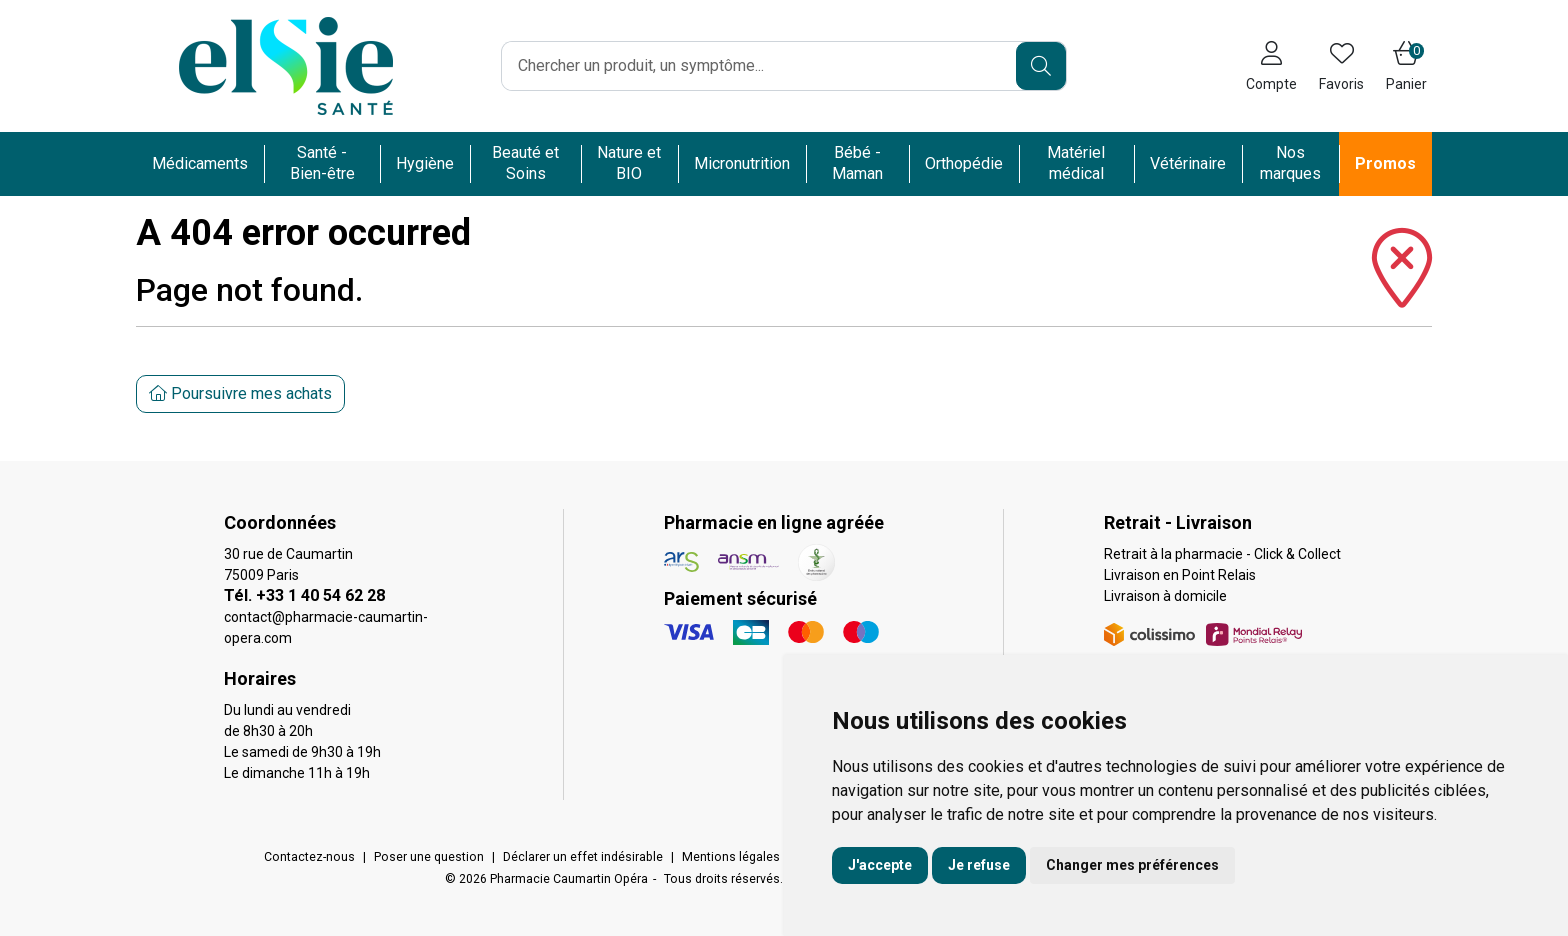 The image size is (1568, 936). What do you see at coordinates (1165, 596) in the screenshot?
I see `Livraison à domicile` at bounding box center [1165, 596].